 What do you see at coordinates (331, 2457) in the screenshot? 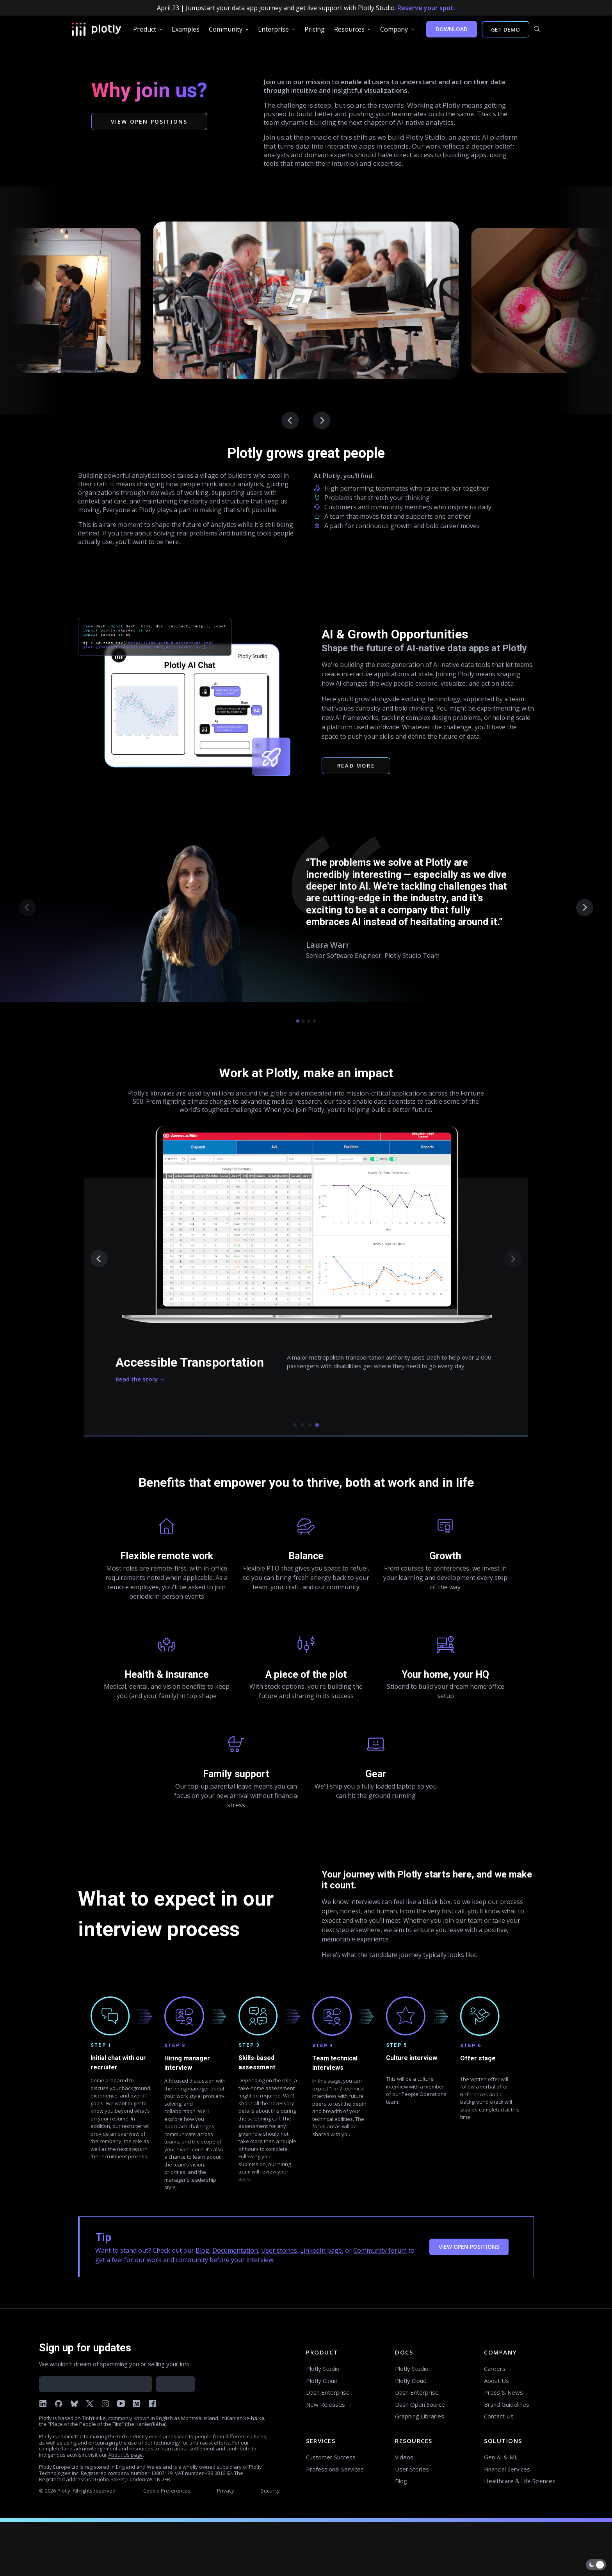
I see `Customer Success` at bounding box center [331, 2457].